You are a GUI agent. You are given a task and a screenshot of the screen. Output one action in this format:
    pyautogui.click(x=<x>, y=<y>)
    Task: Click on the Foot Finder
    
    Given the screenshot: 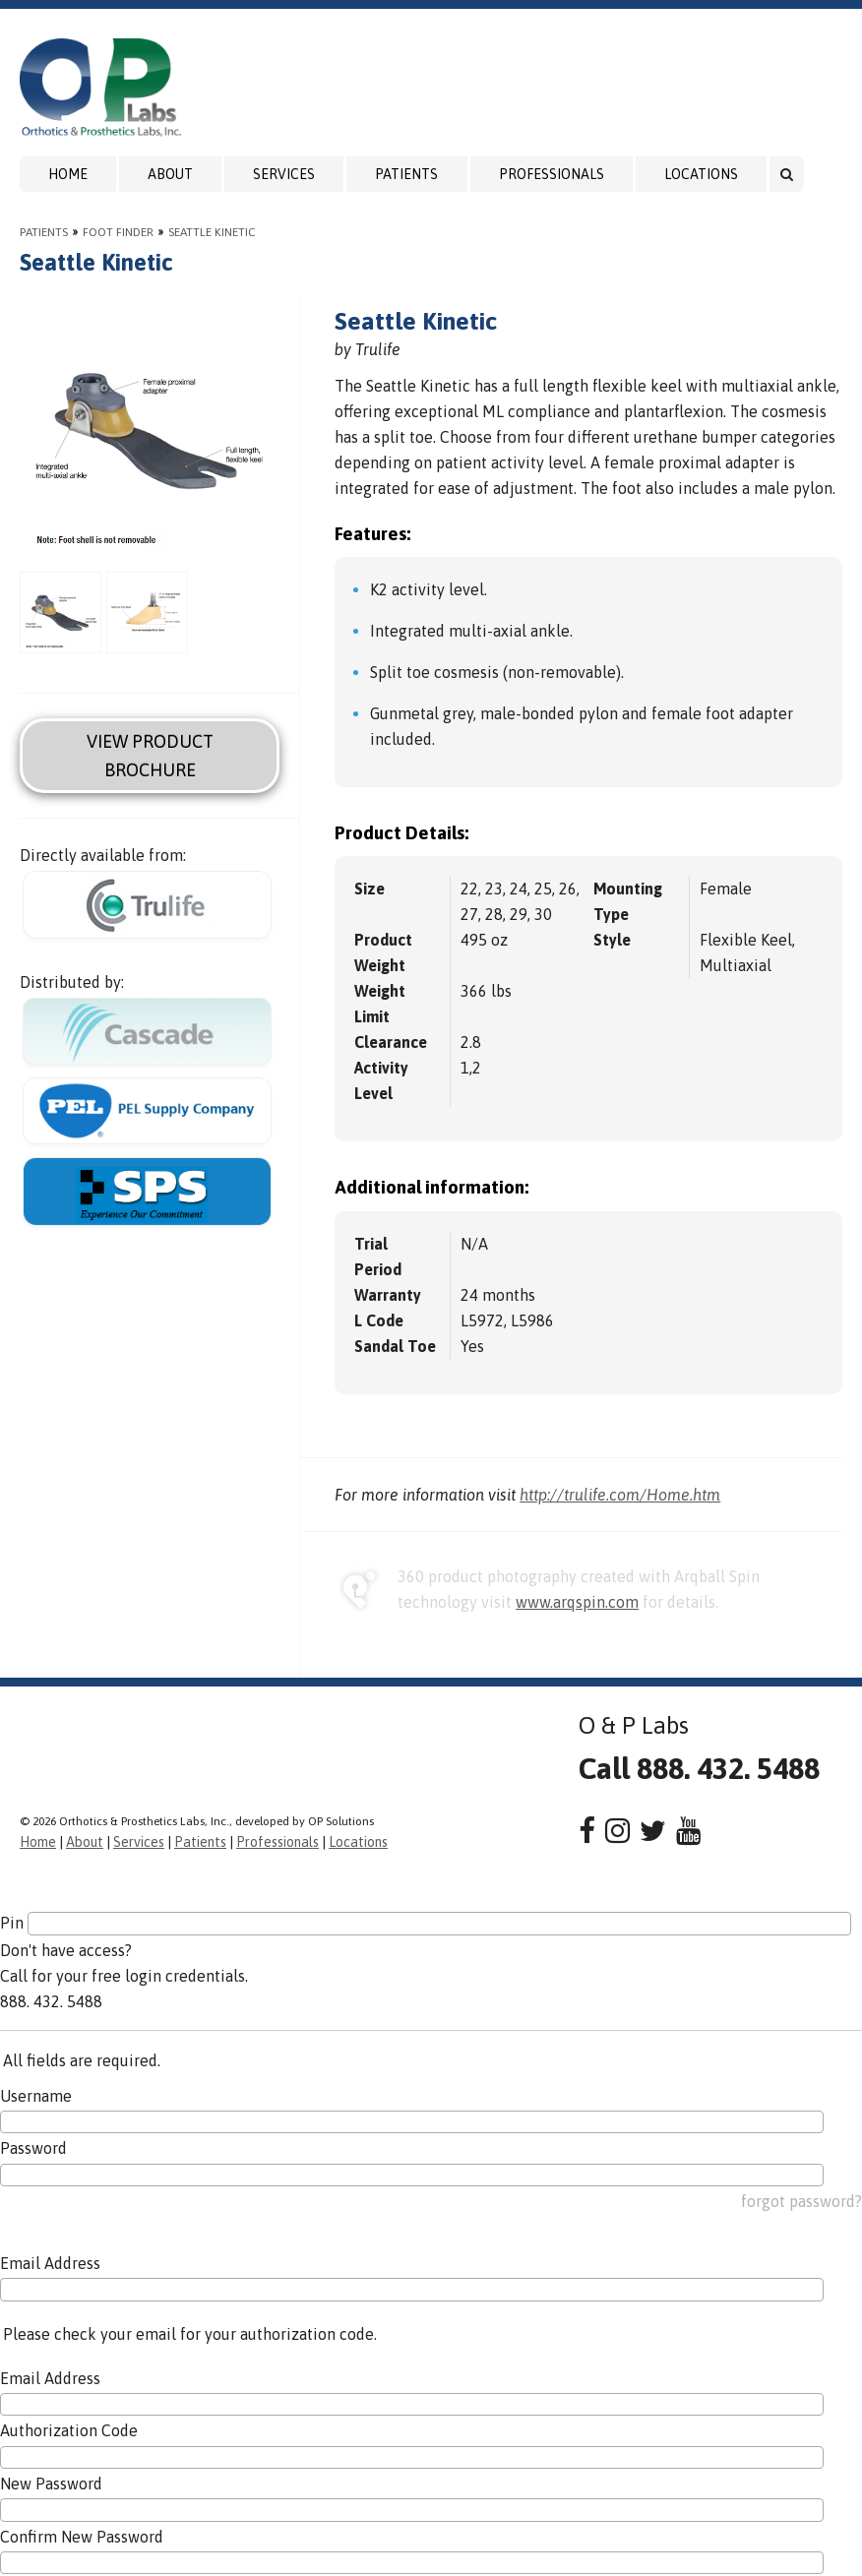 What is the action you would take?
    pyautogui.click(x=118, y=232)
    